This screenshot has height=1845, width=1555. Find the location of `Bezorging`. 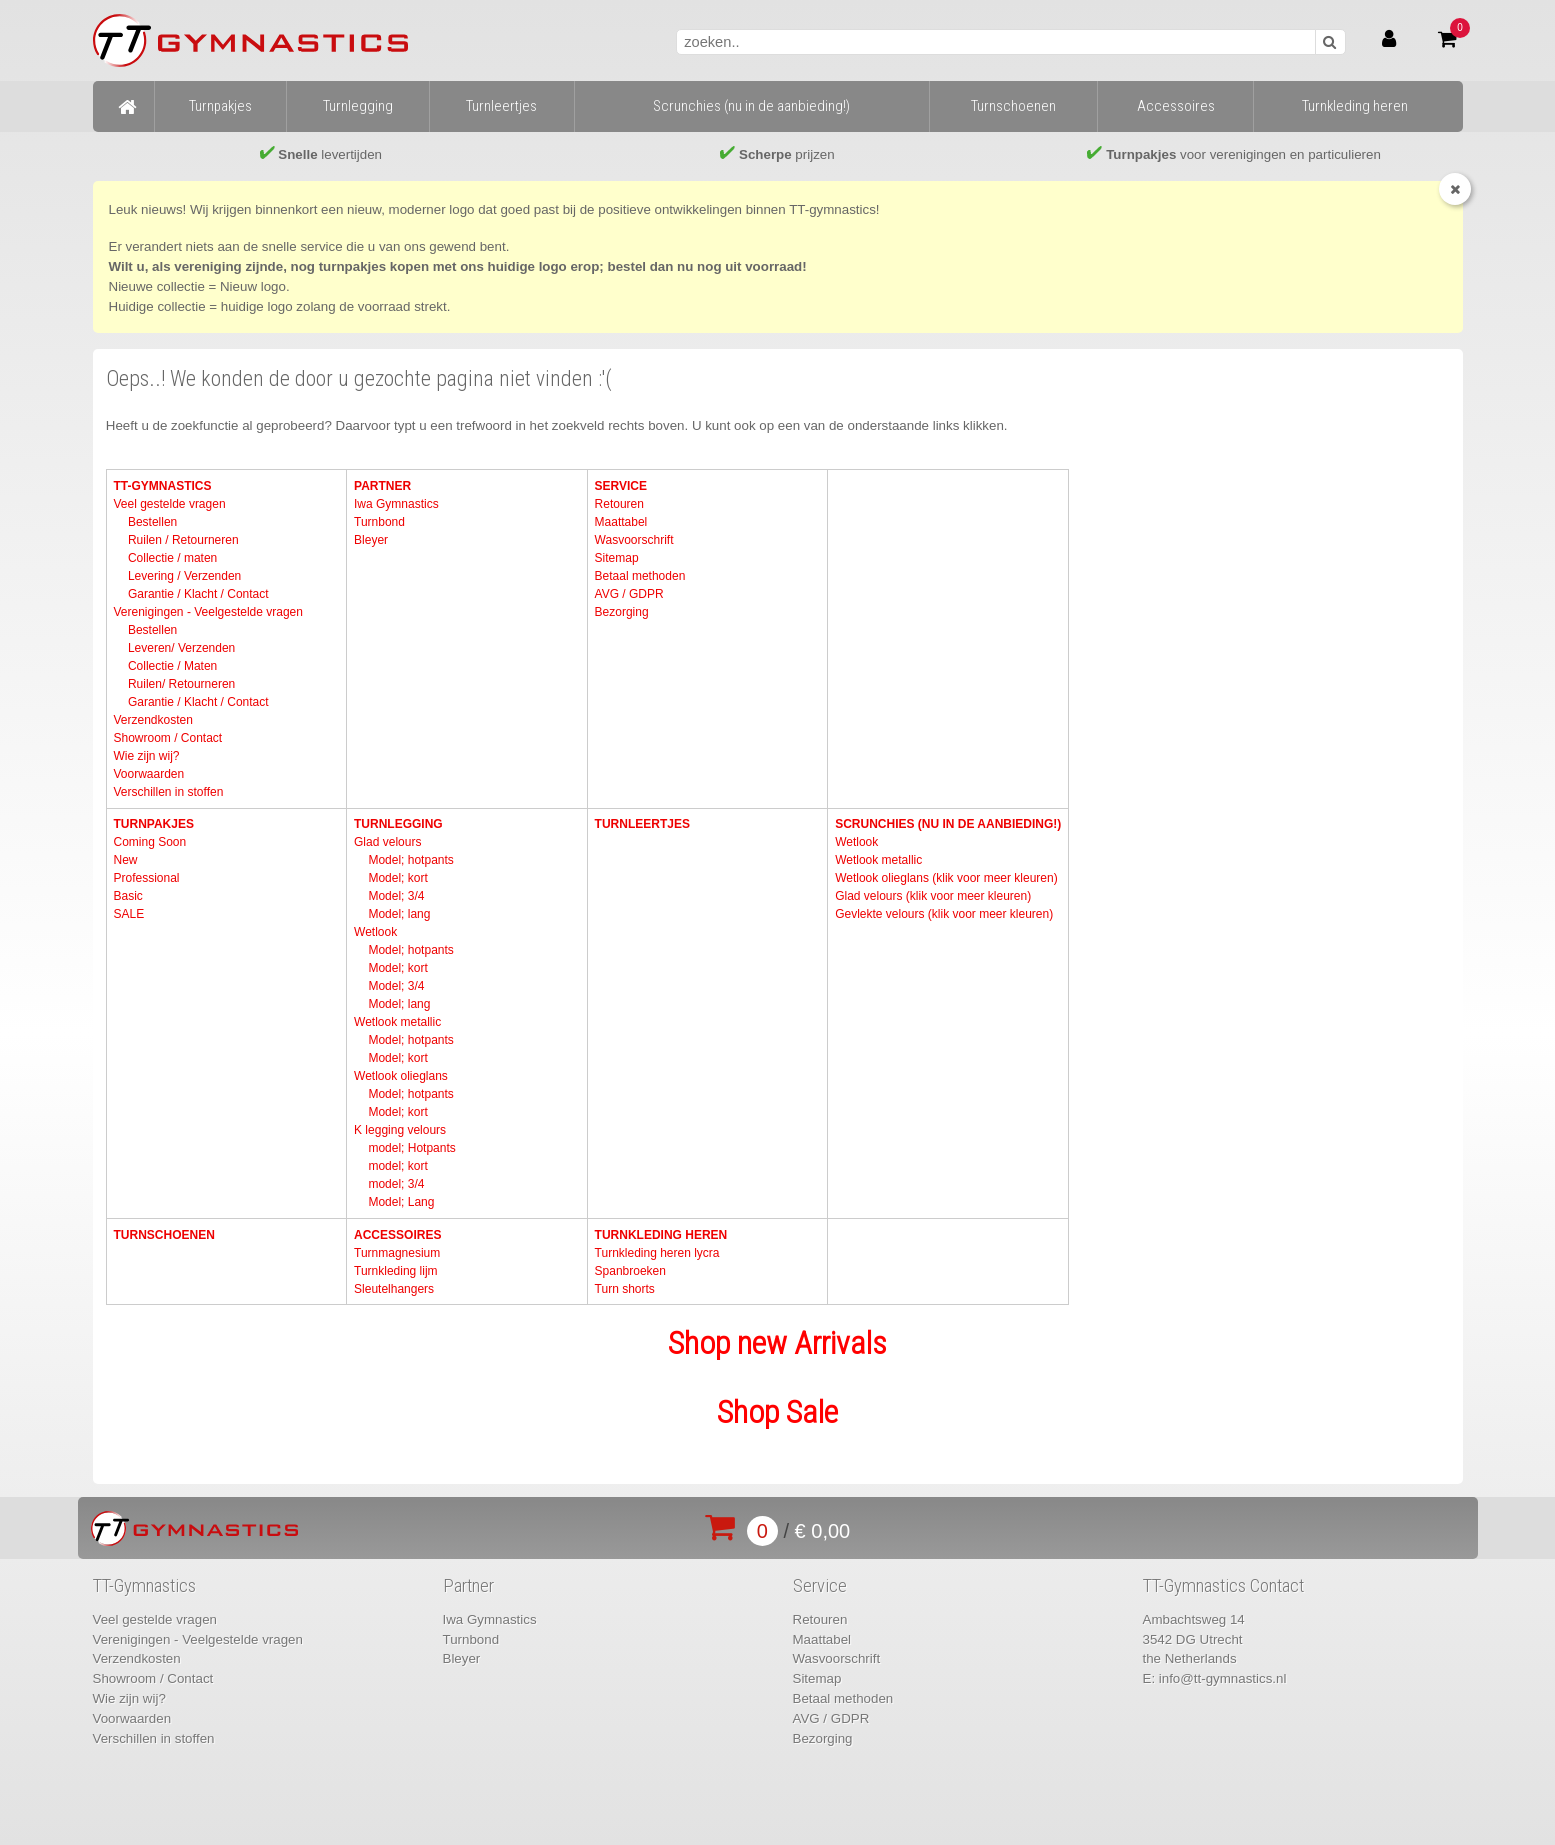

Bezorging is located at coordinates (622, 612).